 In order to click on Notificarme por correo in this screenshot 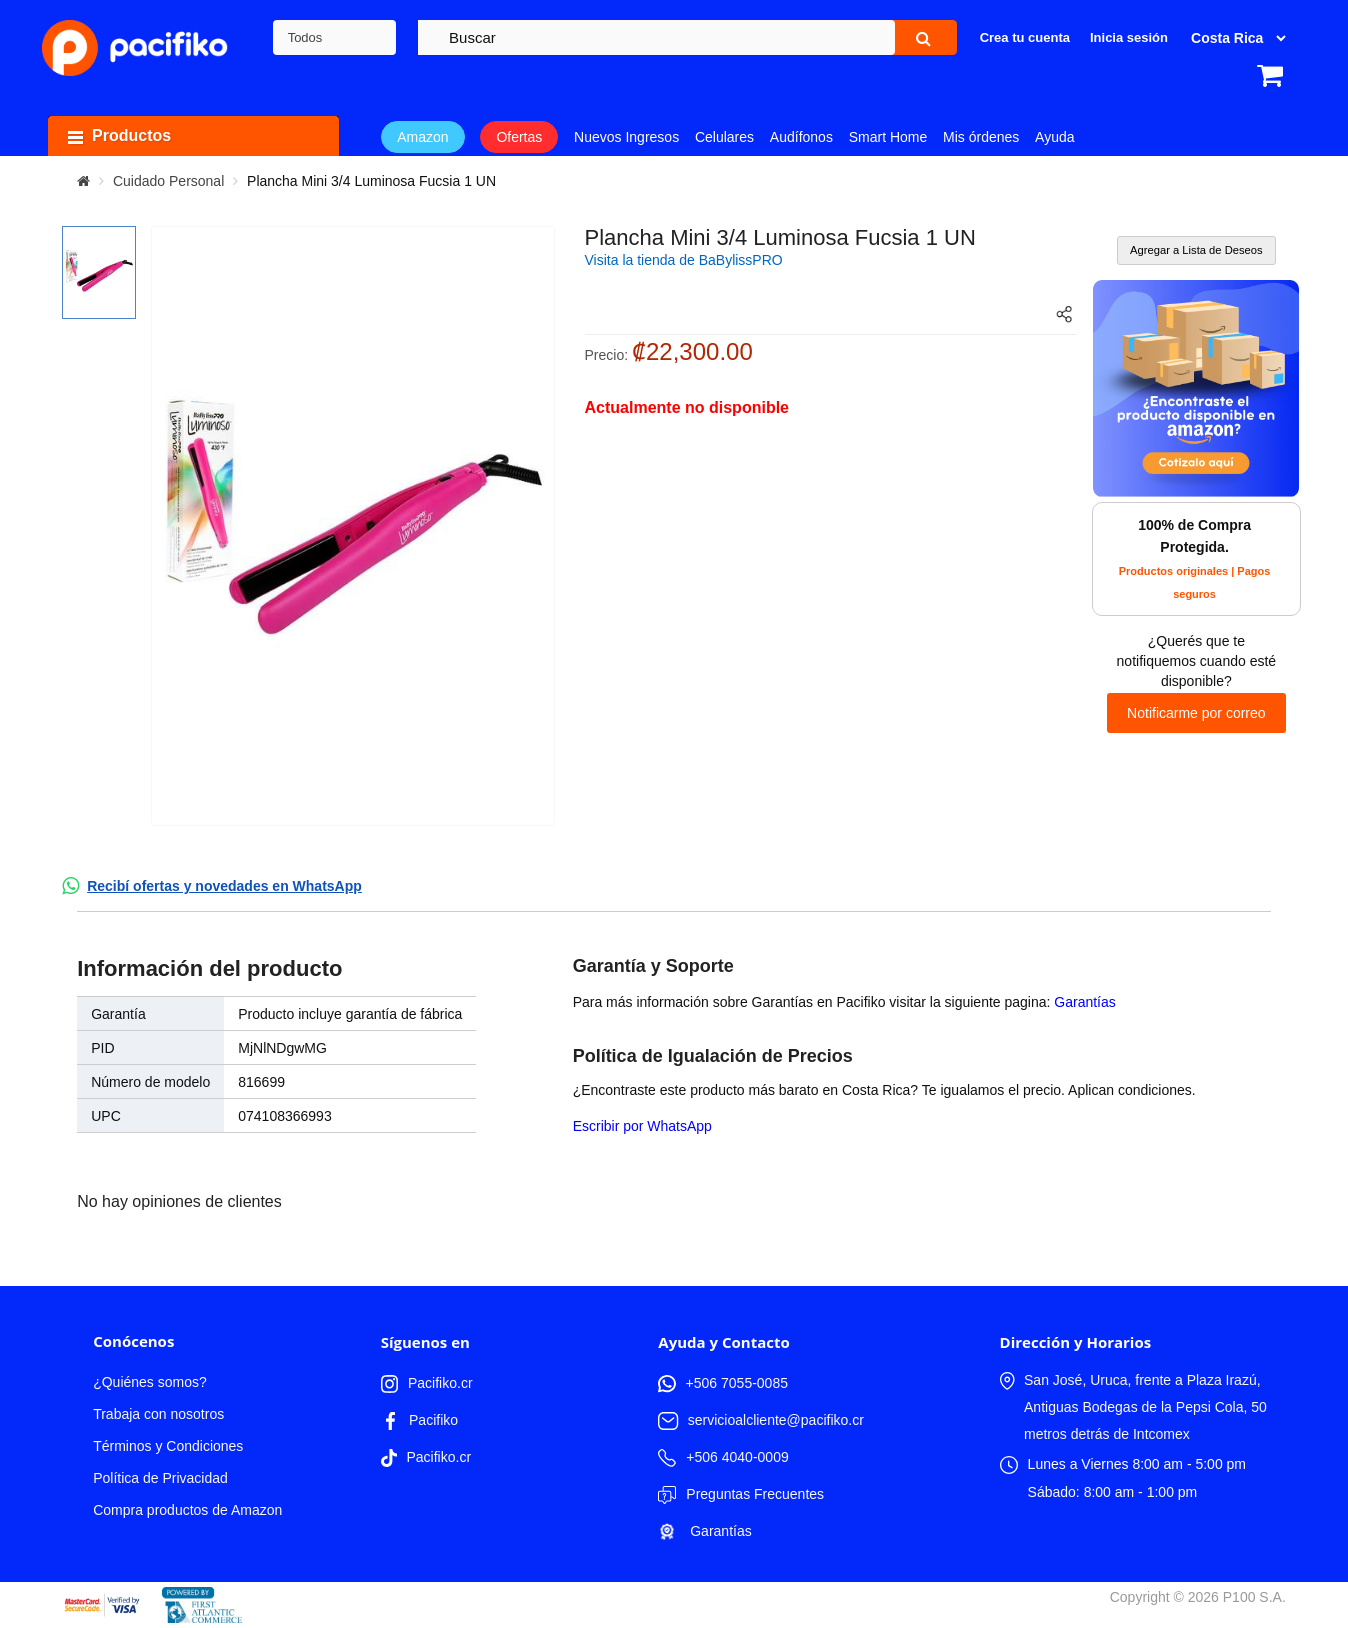, I will do `click(1196, 713)`.